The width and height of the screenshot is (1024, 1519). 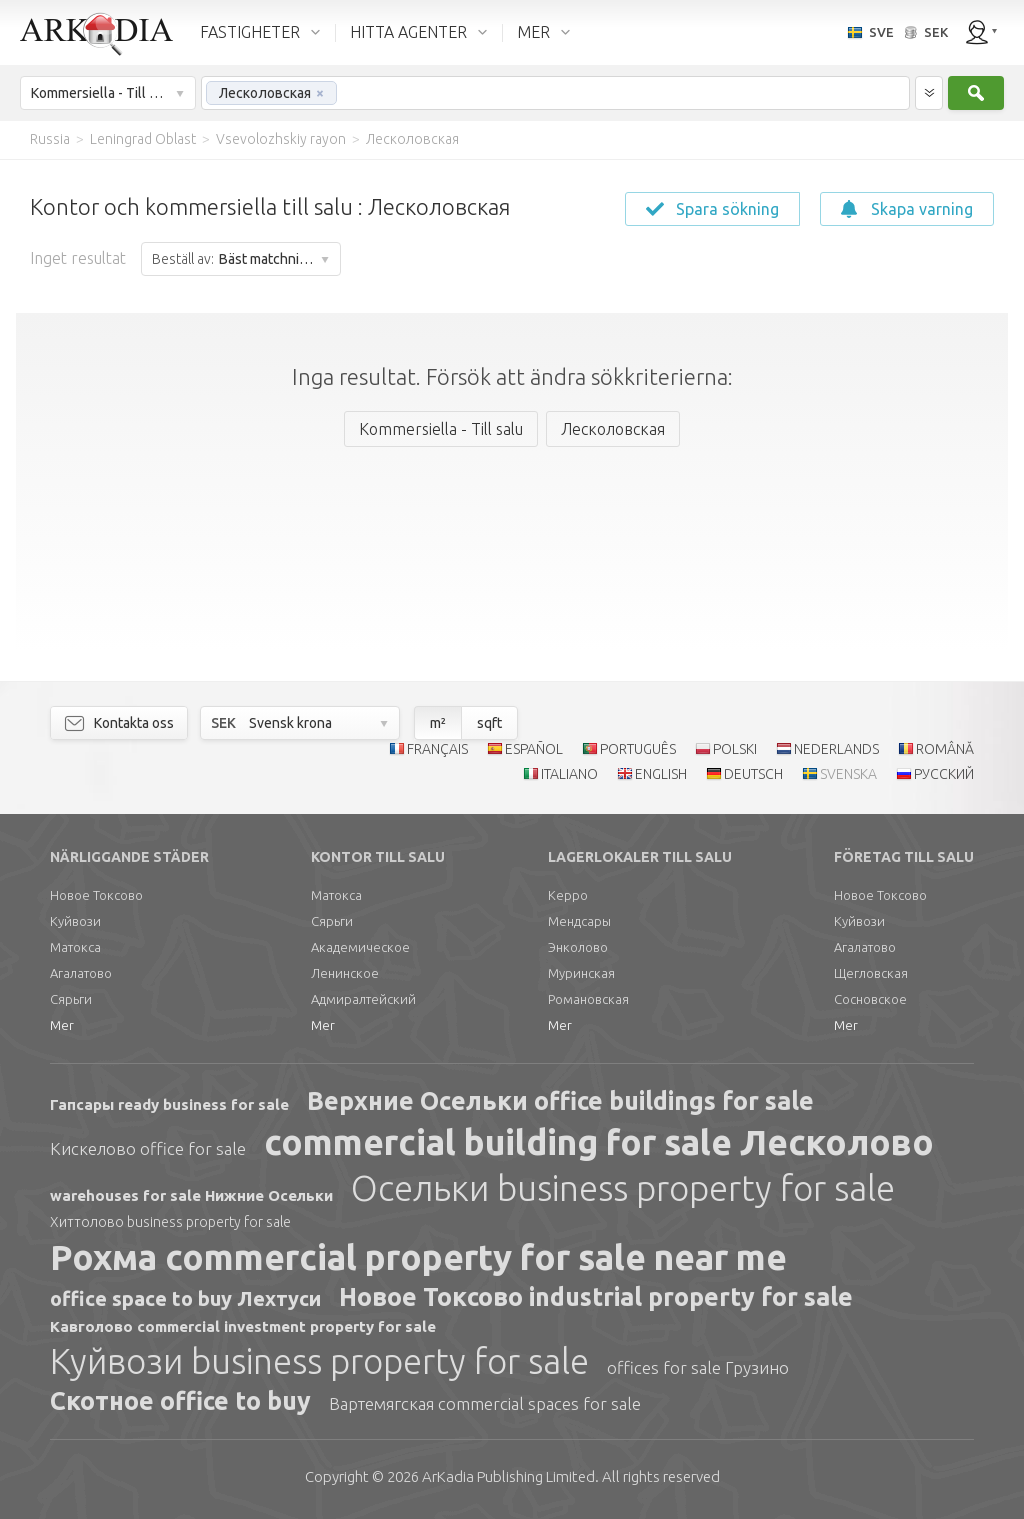 What do you see at coordinates (363, 999) in the screenshot?
I see `Адмиралтейский` at bounding box center [363, 999].